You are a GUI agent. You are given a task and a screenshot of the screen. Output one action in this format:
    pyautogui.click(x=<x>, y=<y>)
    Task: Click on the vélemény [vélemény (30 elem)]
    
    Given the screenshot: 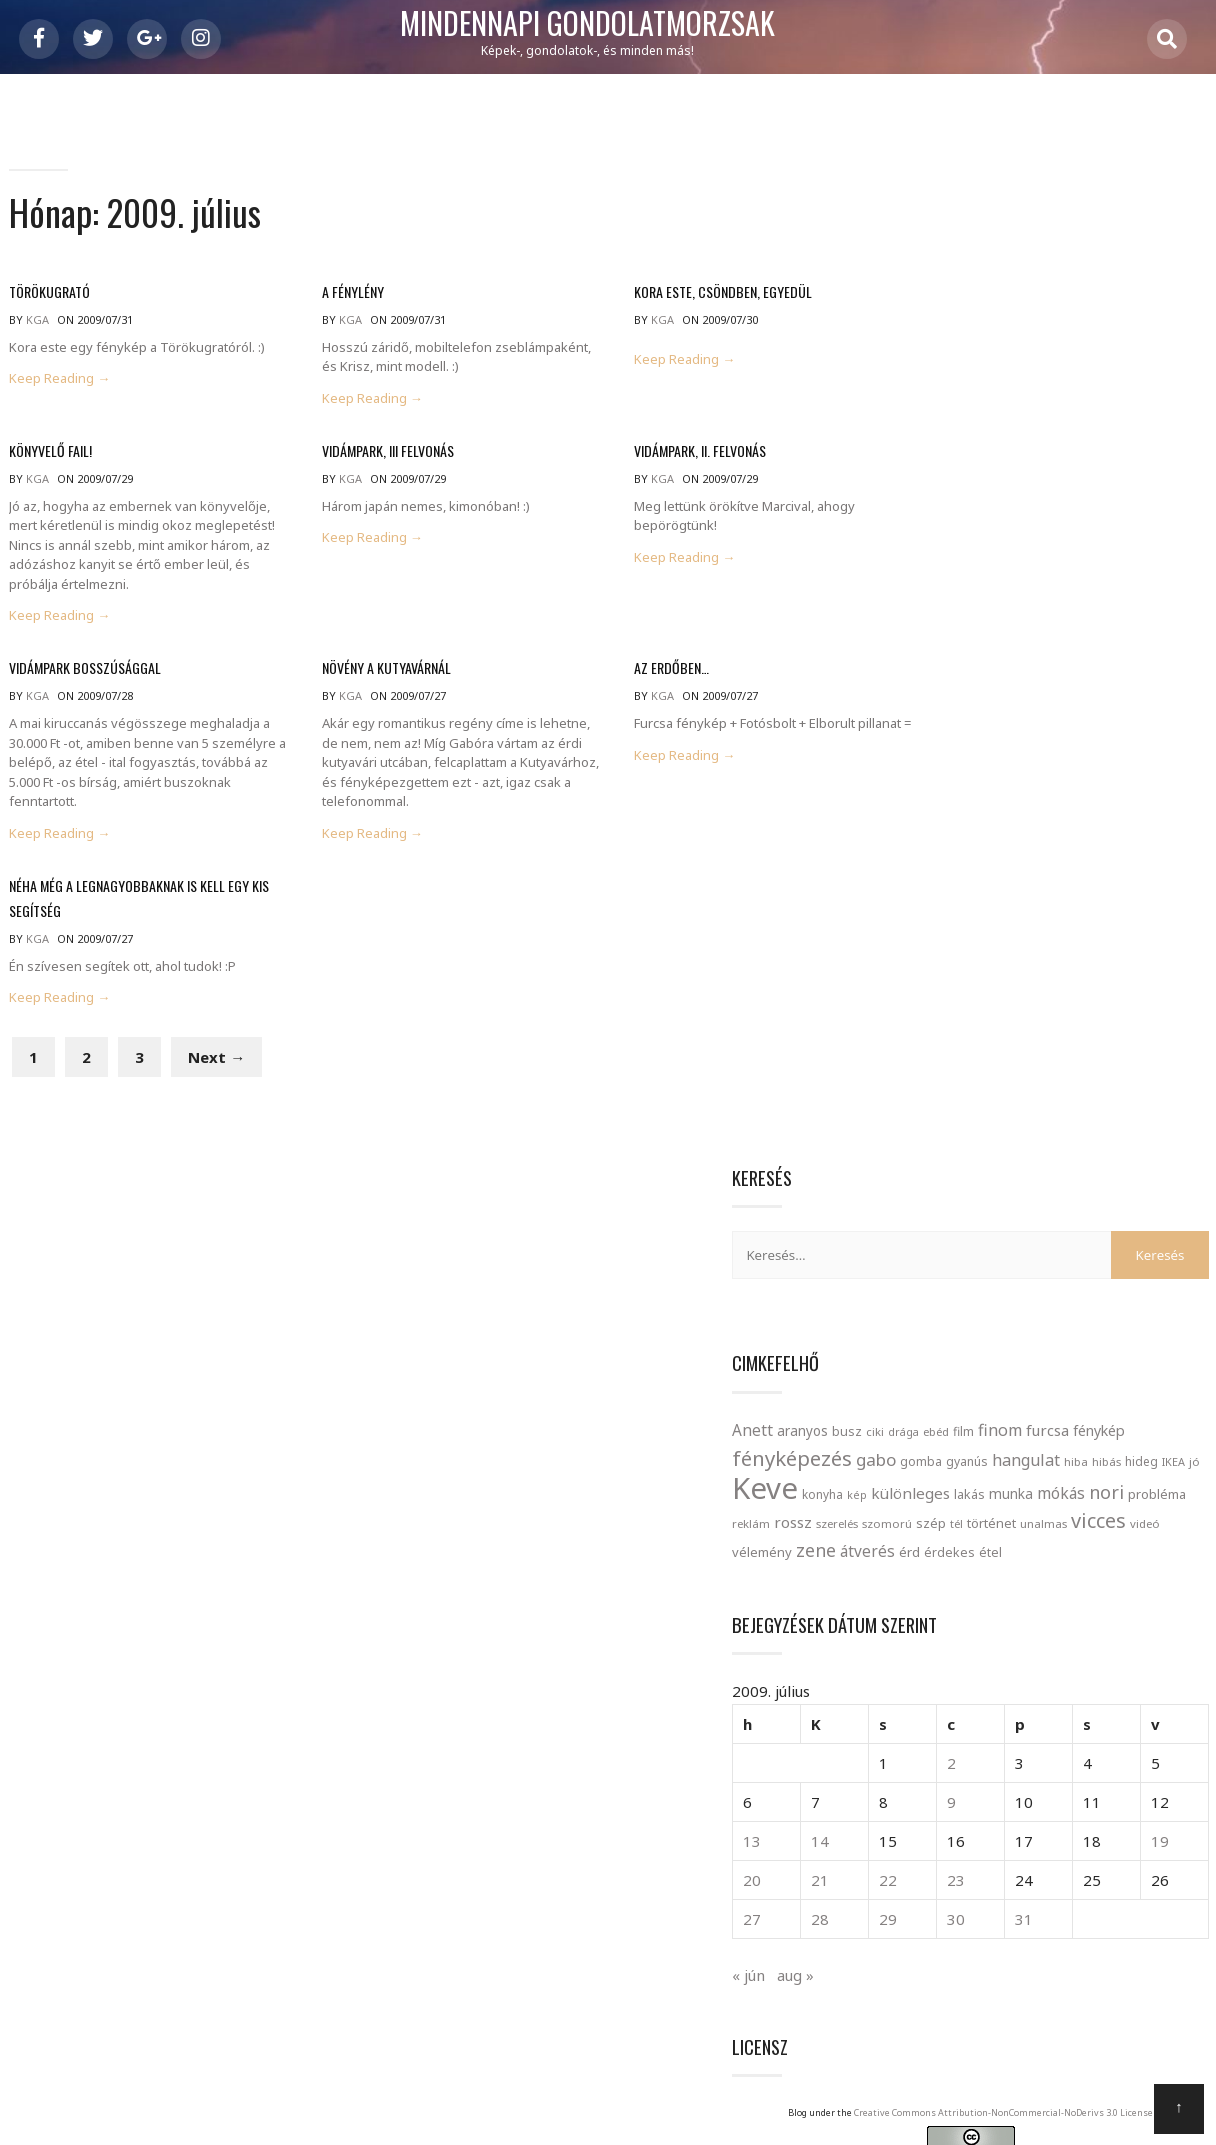 What is the action you would take?
    pyautogui.click(x=1031, y=651)
    